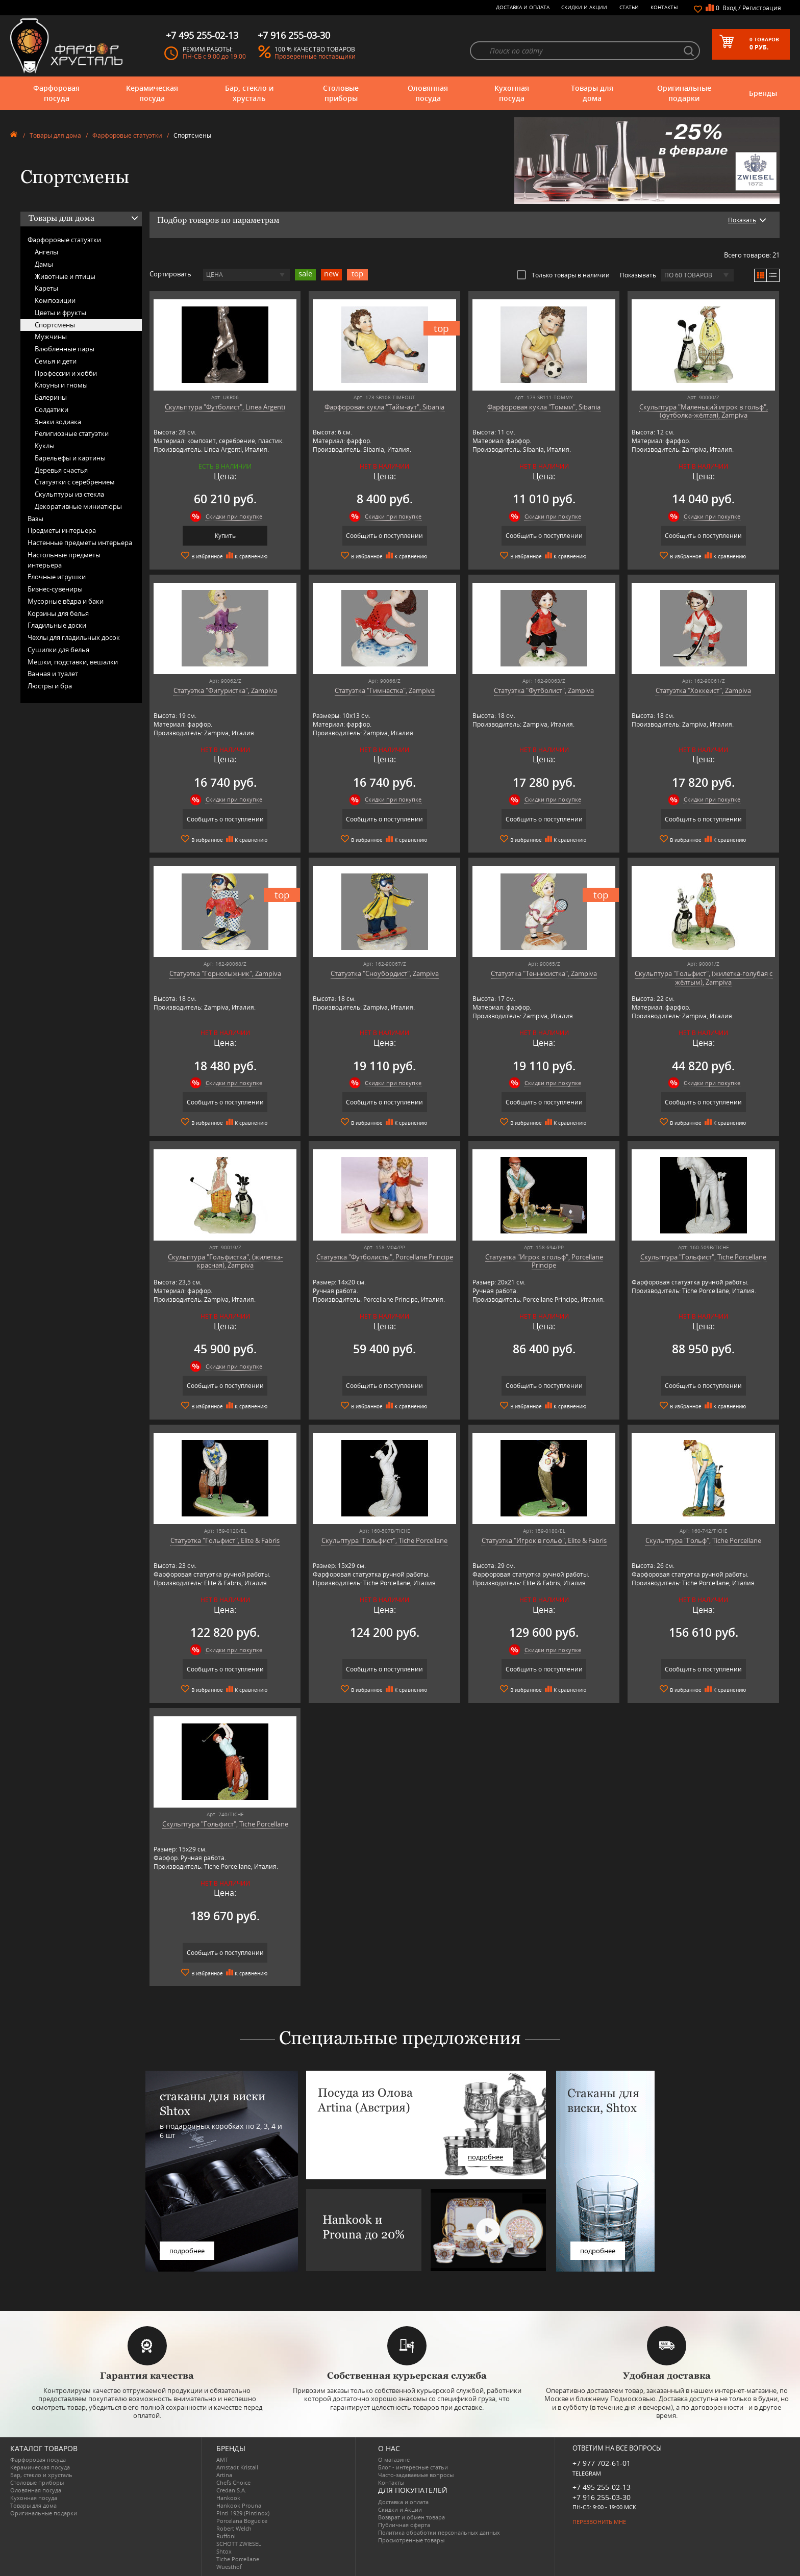 The width and height of the screenshot is (800, 2576). I want to click on Гладильные доски, so click(57, 625).